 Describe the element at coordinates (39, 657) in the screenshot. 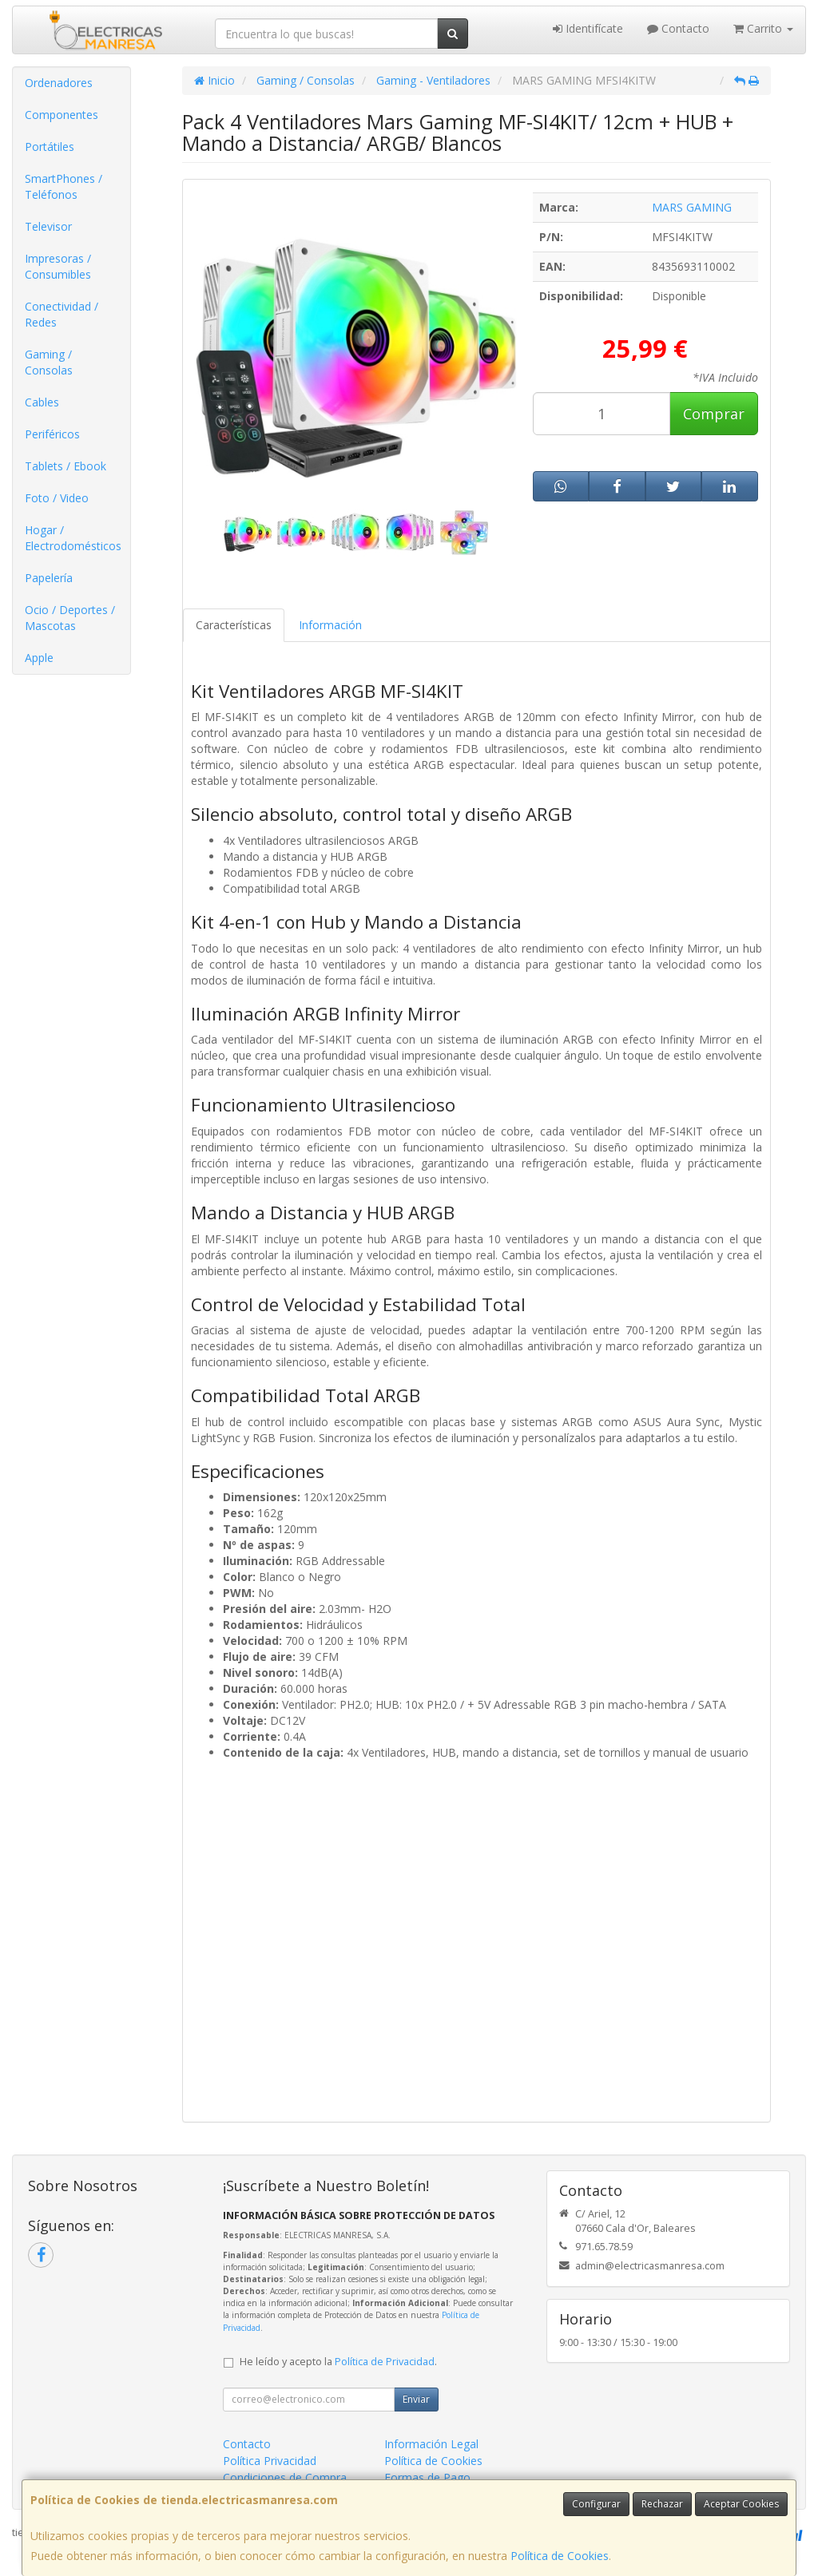

I see `Apple` at that location.